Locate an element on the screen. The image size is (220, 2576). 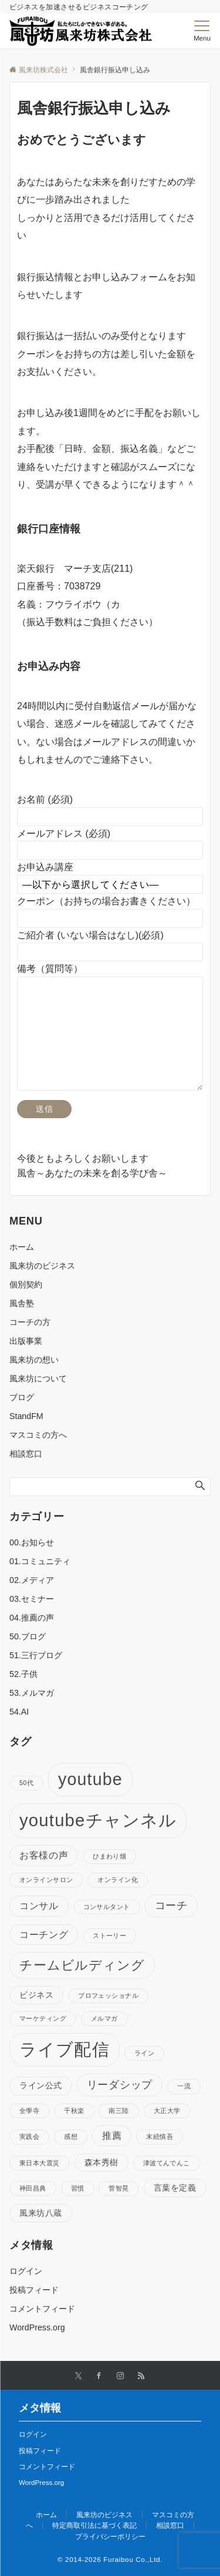
54.AI is located at coordinates (19, 1711).